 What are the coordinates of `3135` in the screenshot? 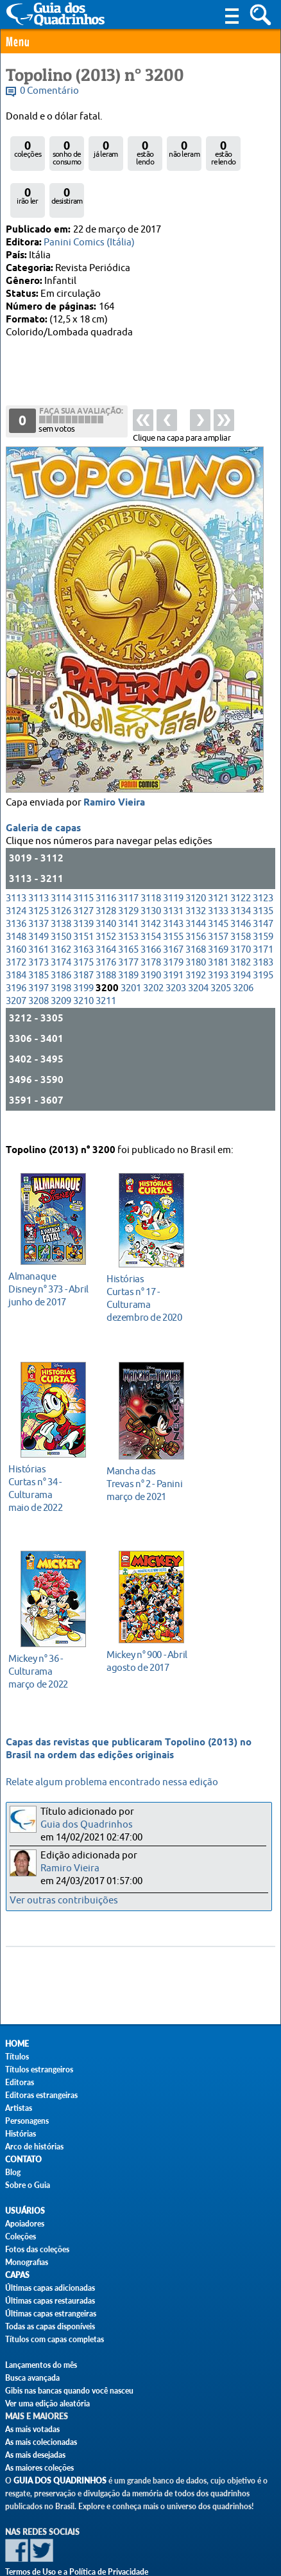 It's located at (263, 863).